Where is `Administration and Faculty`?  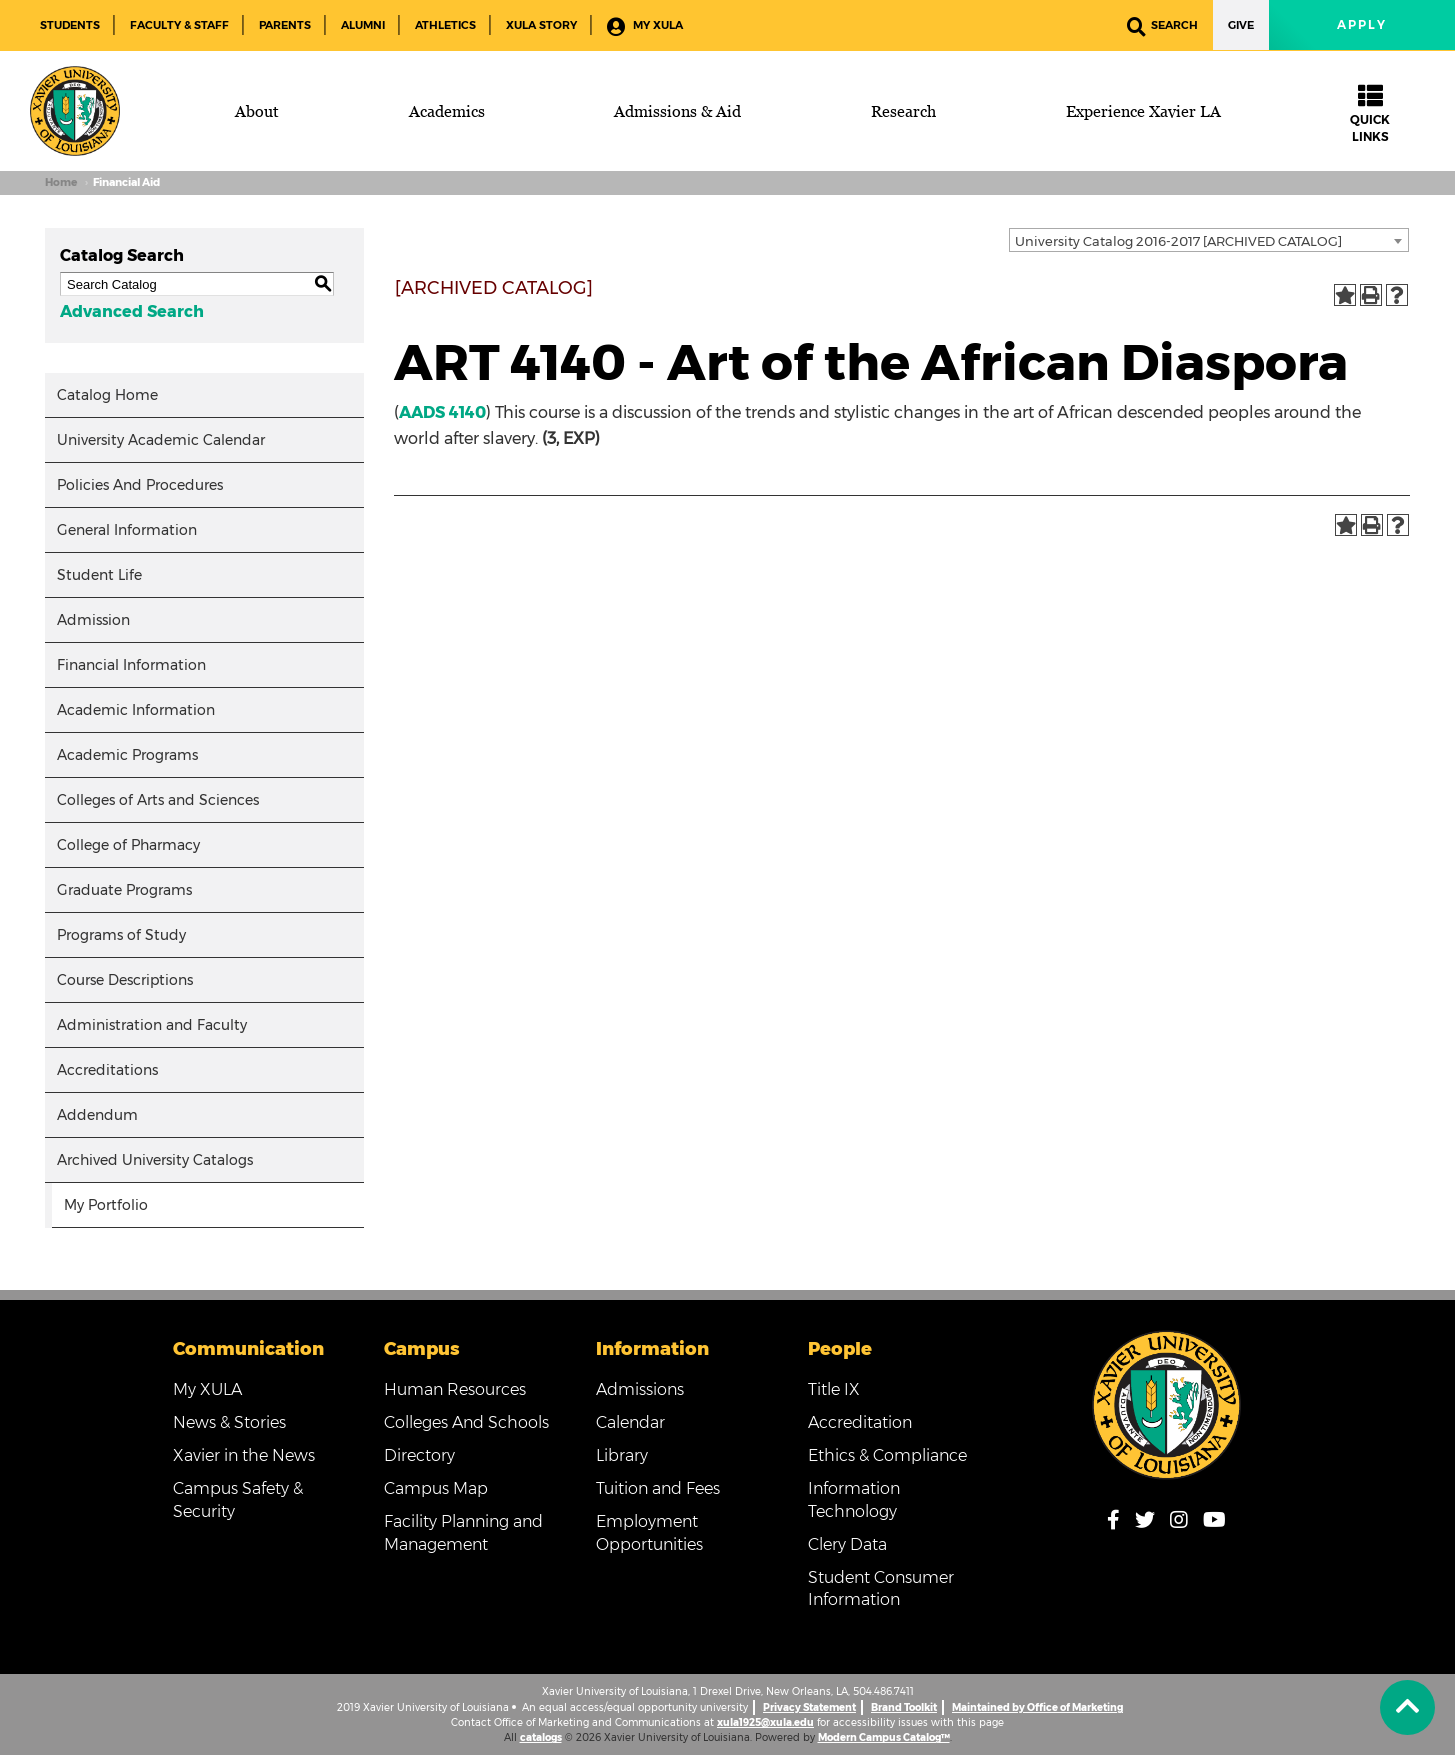 Administration and Faculty is located at coordinates (152, 1025).